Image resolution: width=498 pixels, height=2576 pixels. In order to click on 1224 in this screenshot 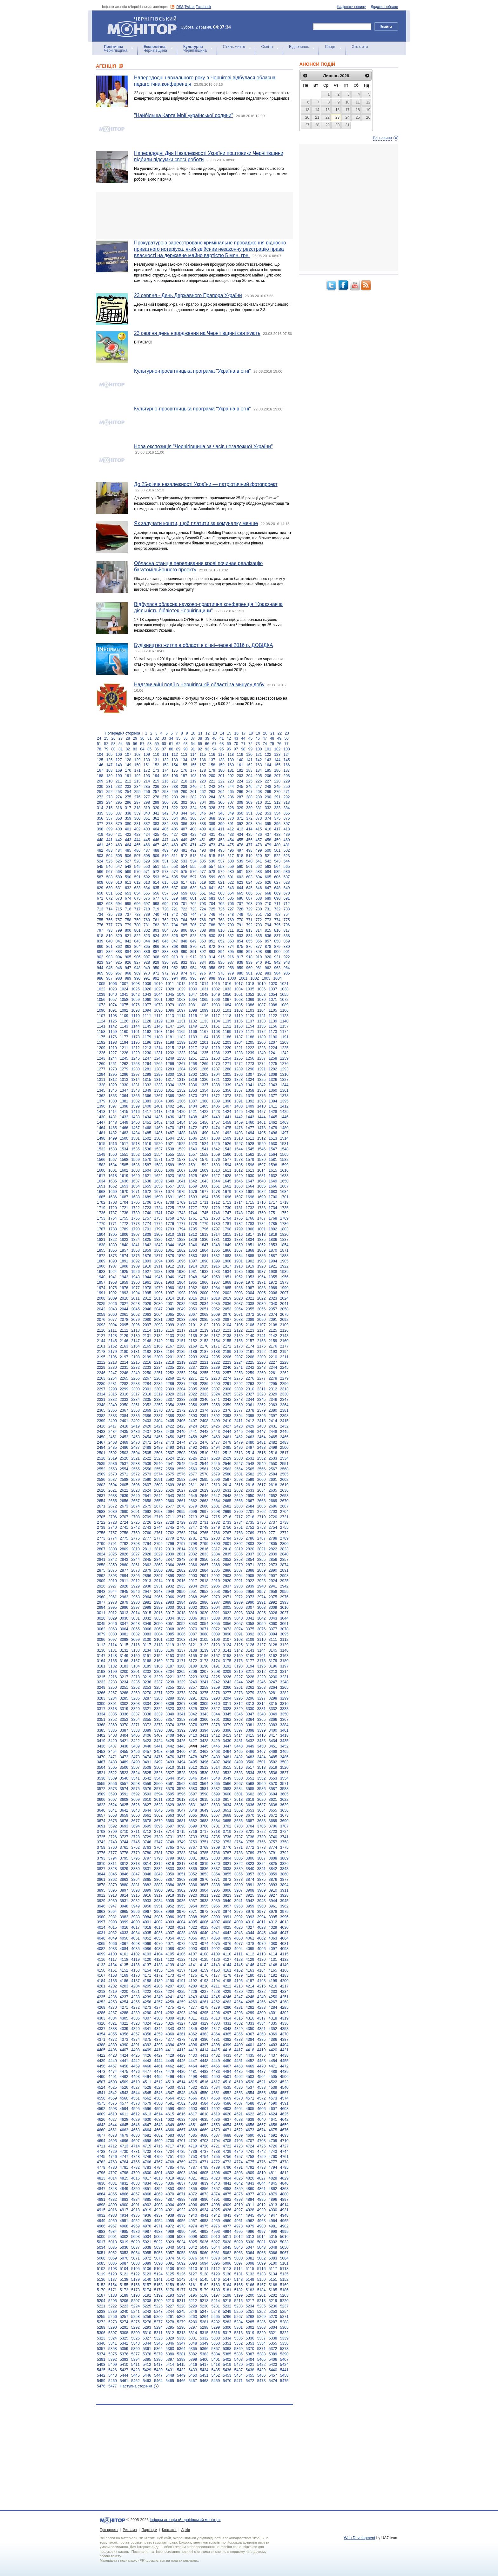, I will do `click(273, 1048)`.